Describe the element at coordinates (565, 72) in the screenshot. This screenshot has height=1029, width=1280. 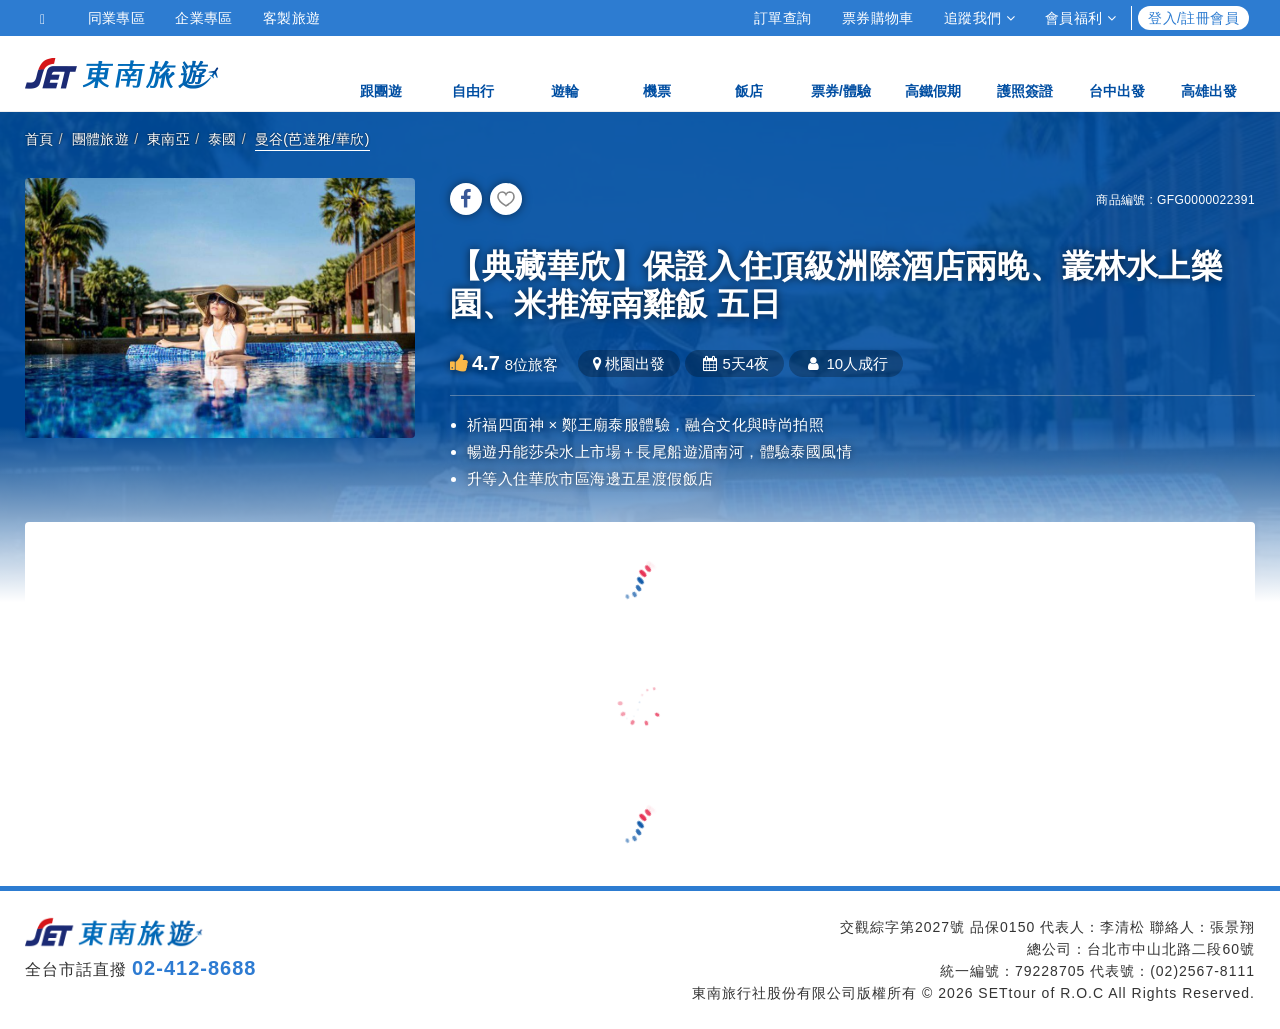
I see `遊輪` at that location.